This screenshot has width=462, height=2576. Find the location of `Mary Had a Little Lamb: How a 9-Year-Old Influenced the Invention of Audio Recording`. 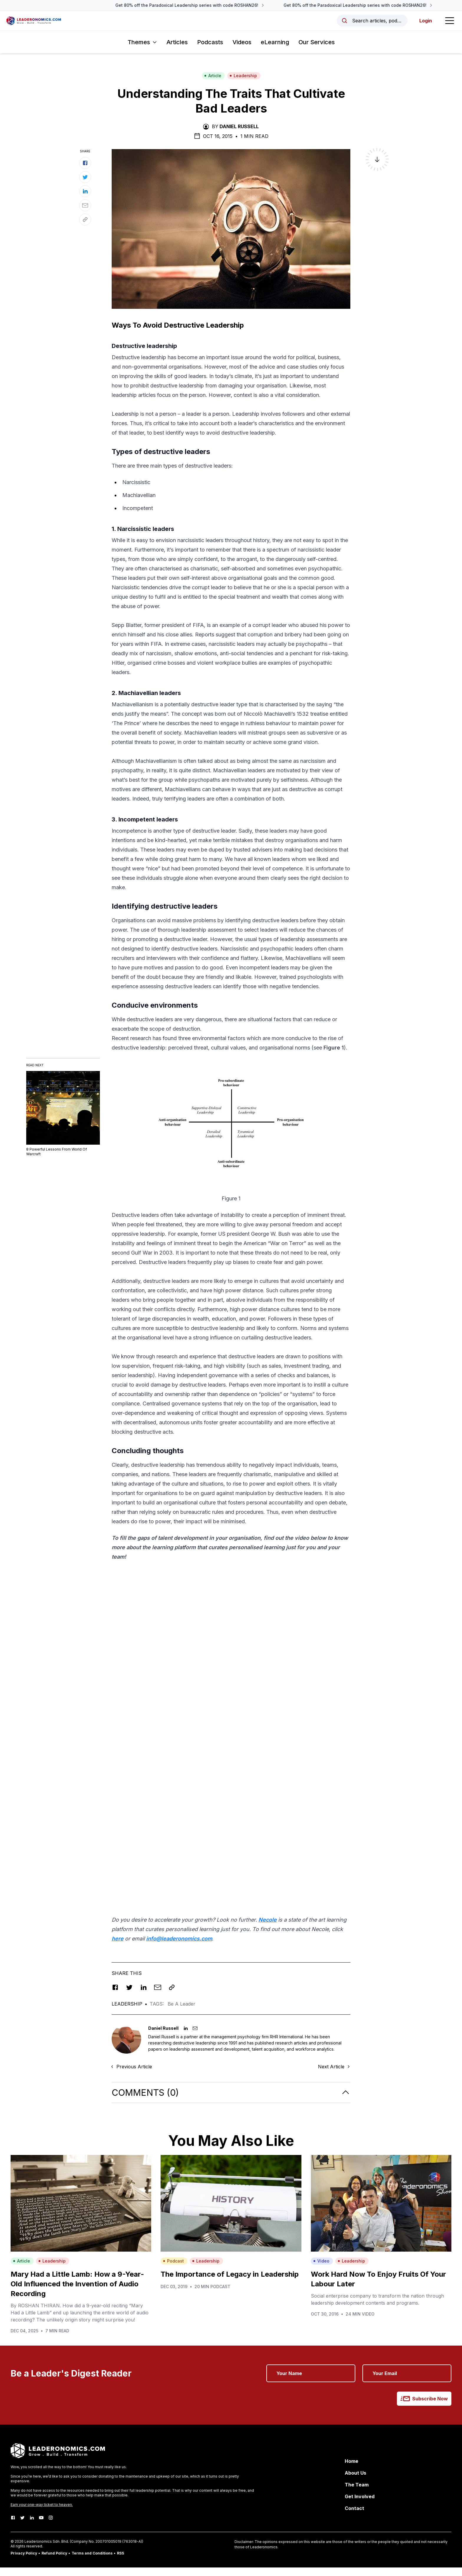

Mary Had a Little Lamb: How a 9-Year-Old Influenced the Invention of Audio Recording is located at coordinates (77, 2292).